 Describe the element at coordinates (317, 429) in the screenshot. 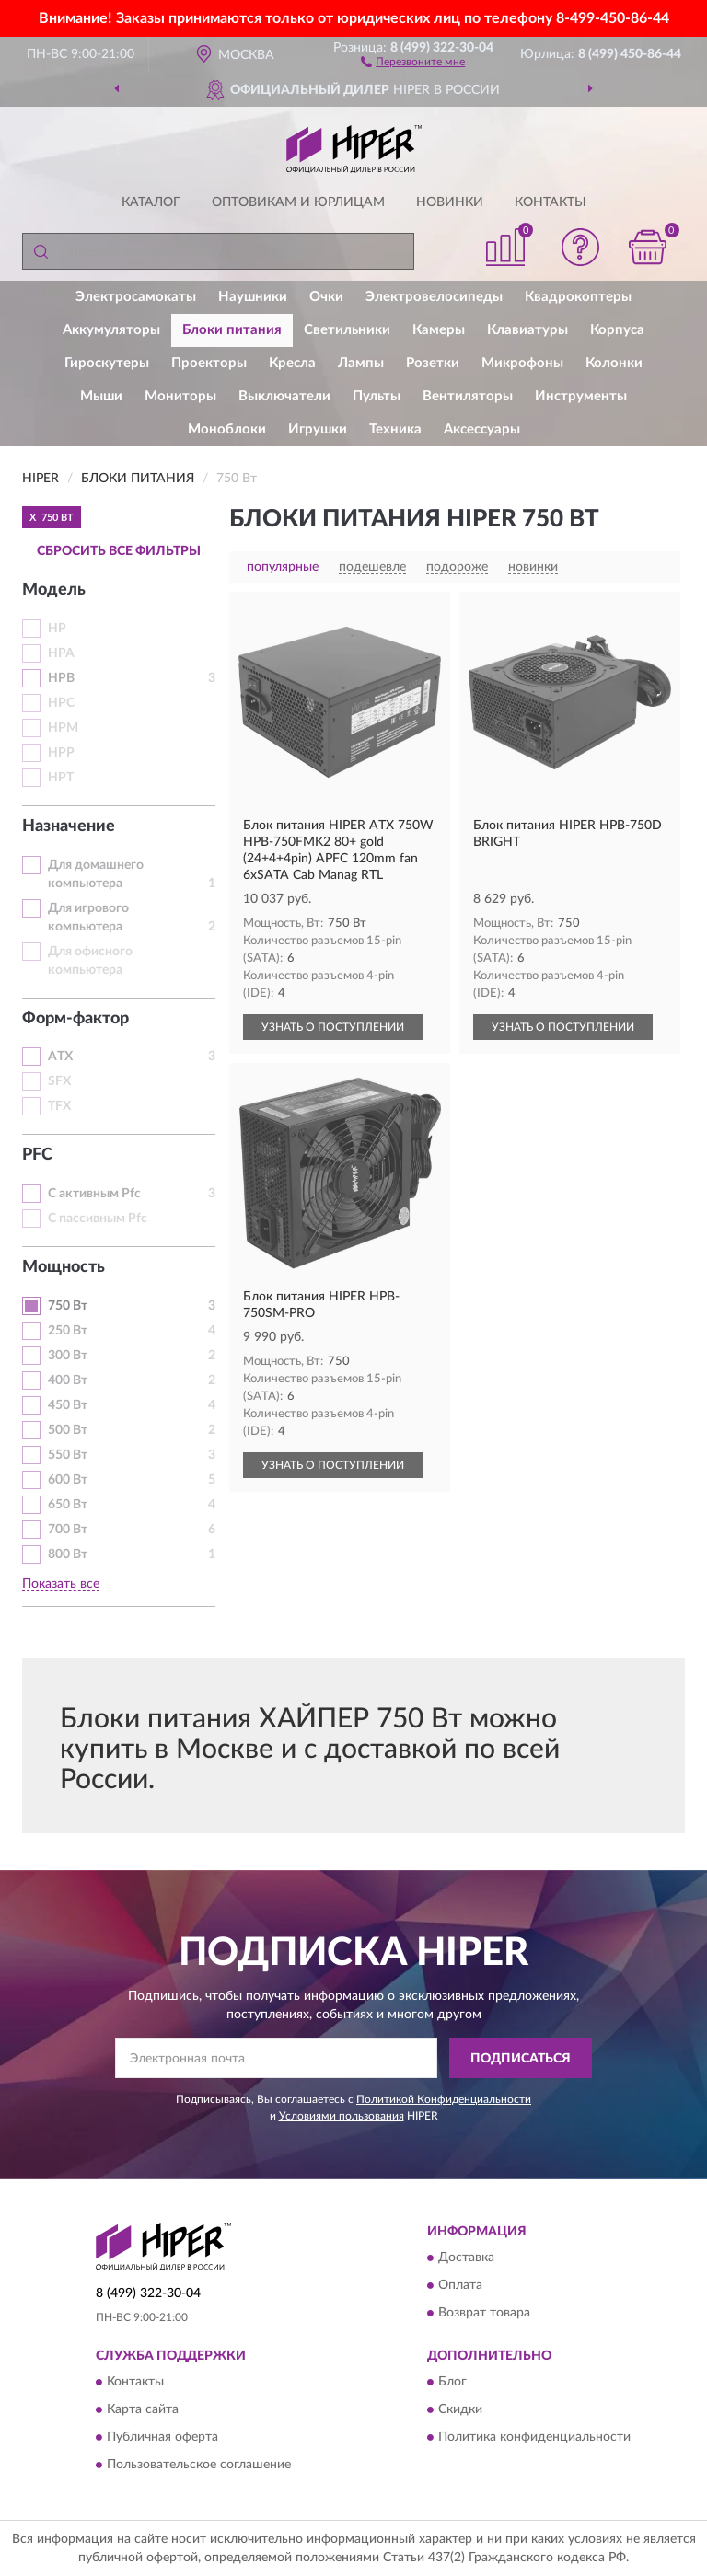

I see `Игрушки` at that location.